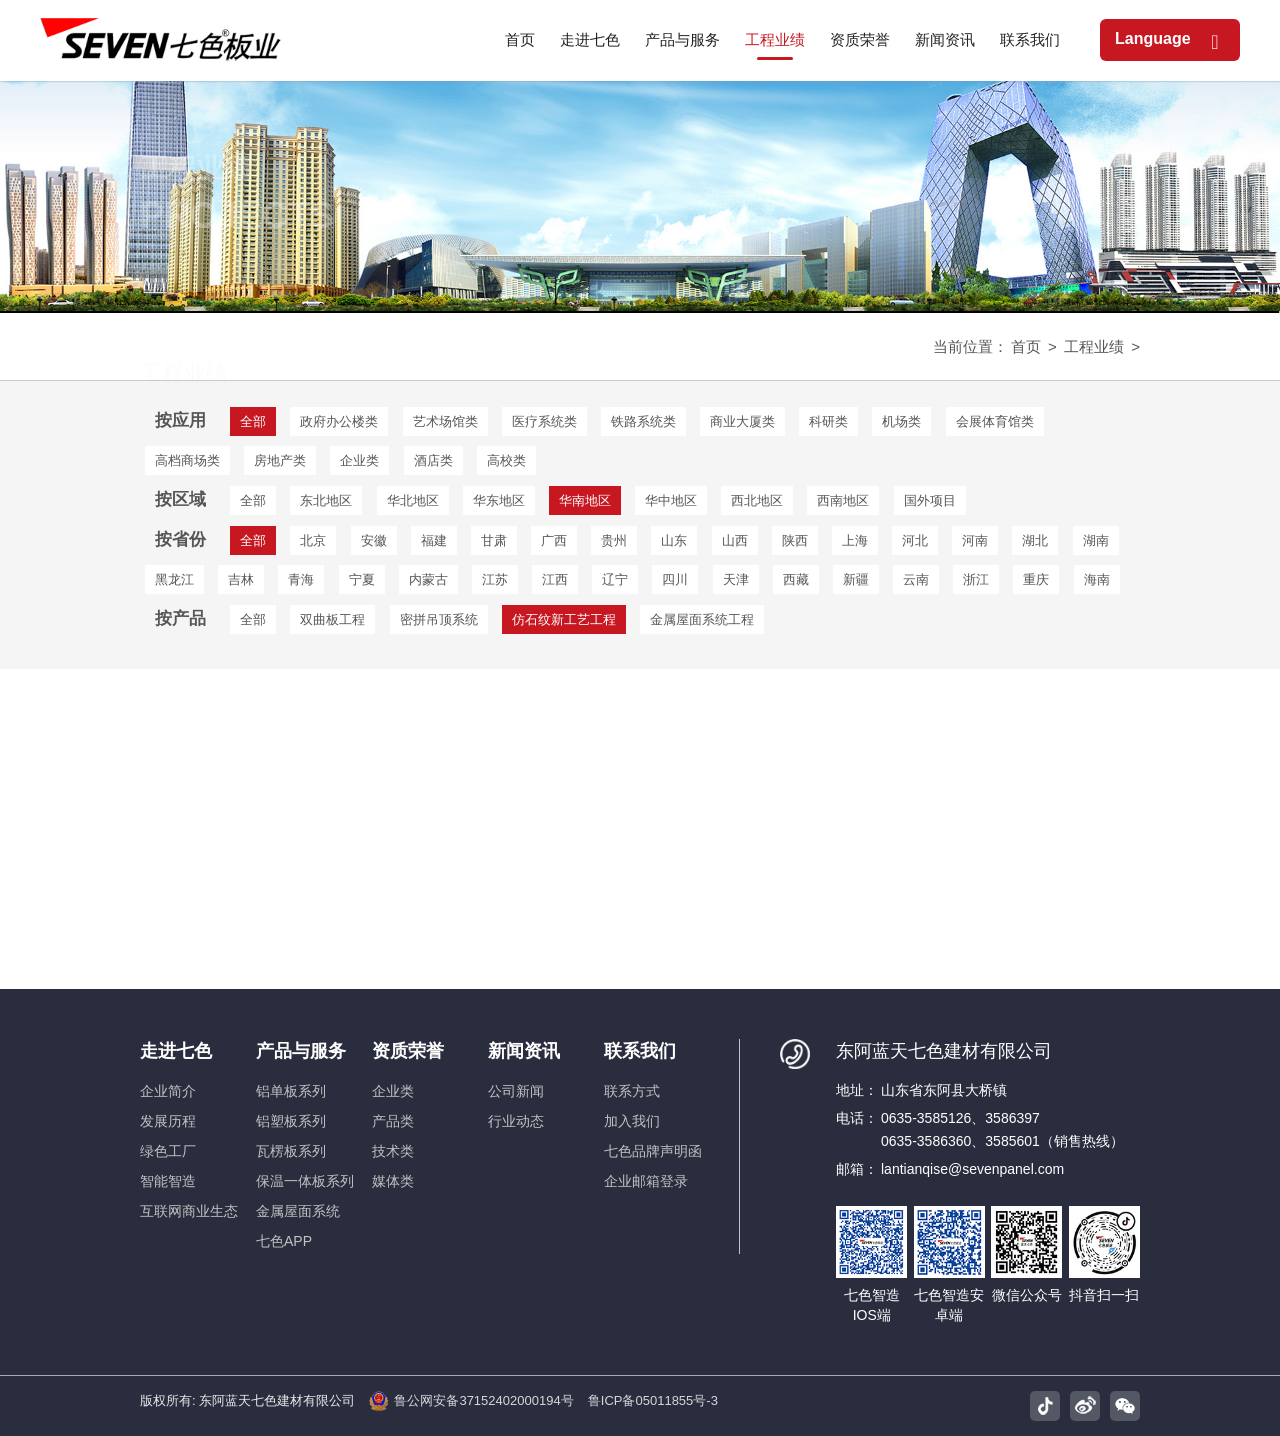  What do you see at coordinates (253, 500) in the screenshot?
I see `全部` at bounding box center [253, 500].